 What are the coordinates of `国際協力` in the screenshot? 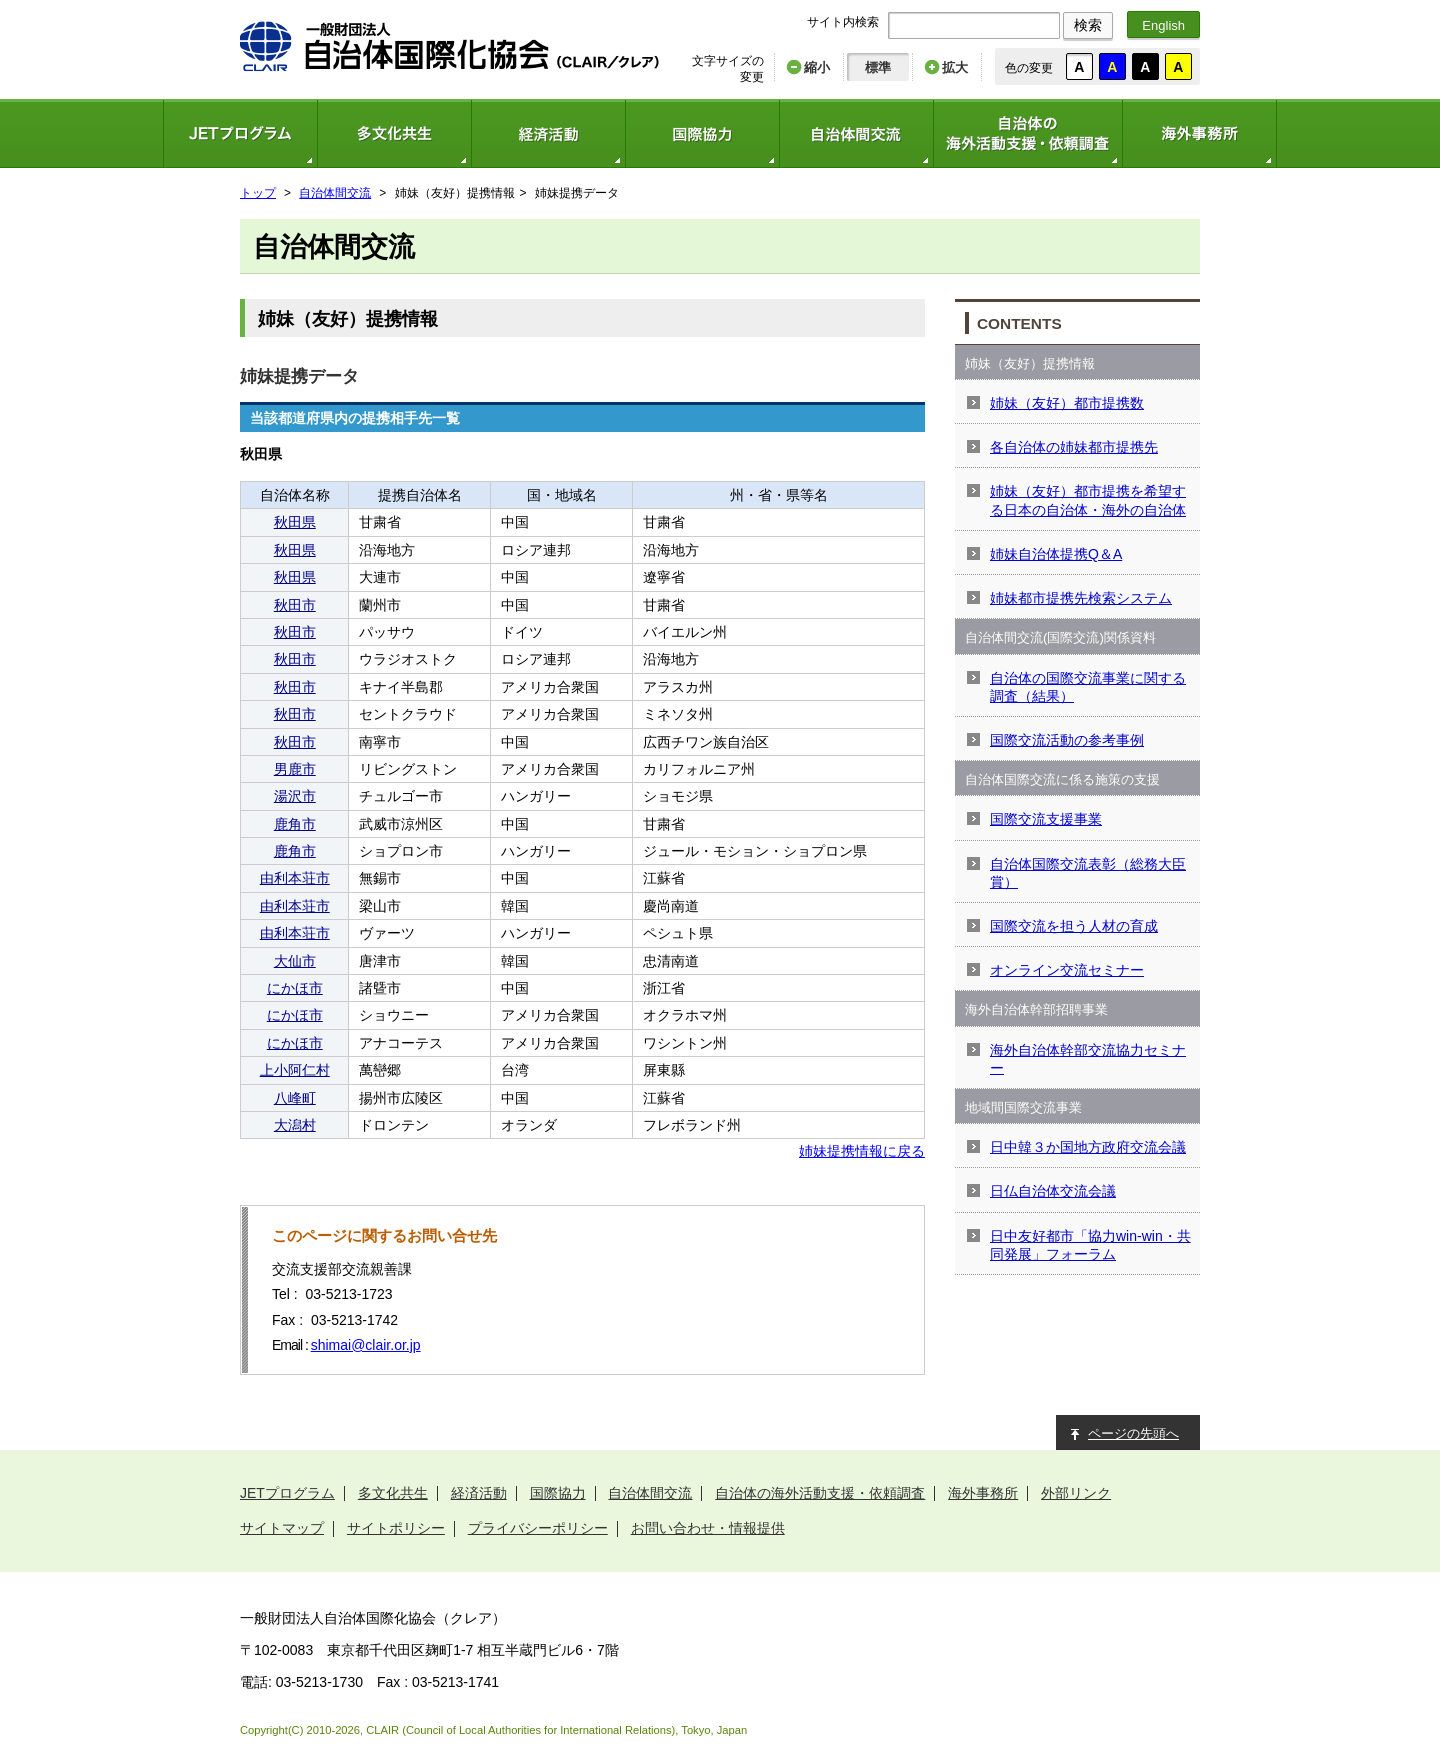 It's located at (702, 133).